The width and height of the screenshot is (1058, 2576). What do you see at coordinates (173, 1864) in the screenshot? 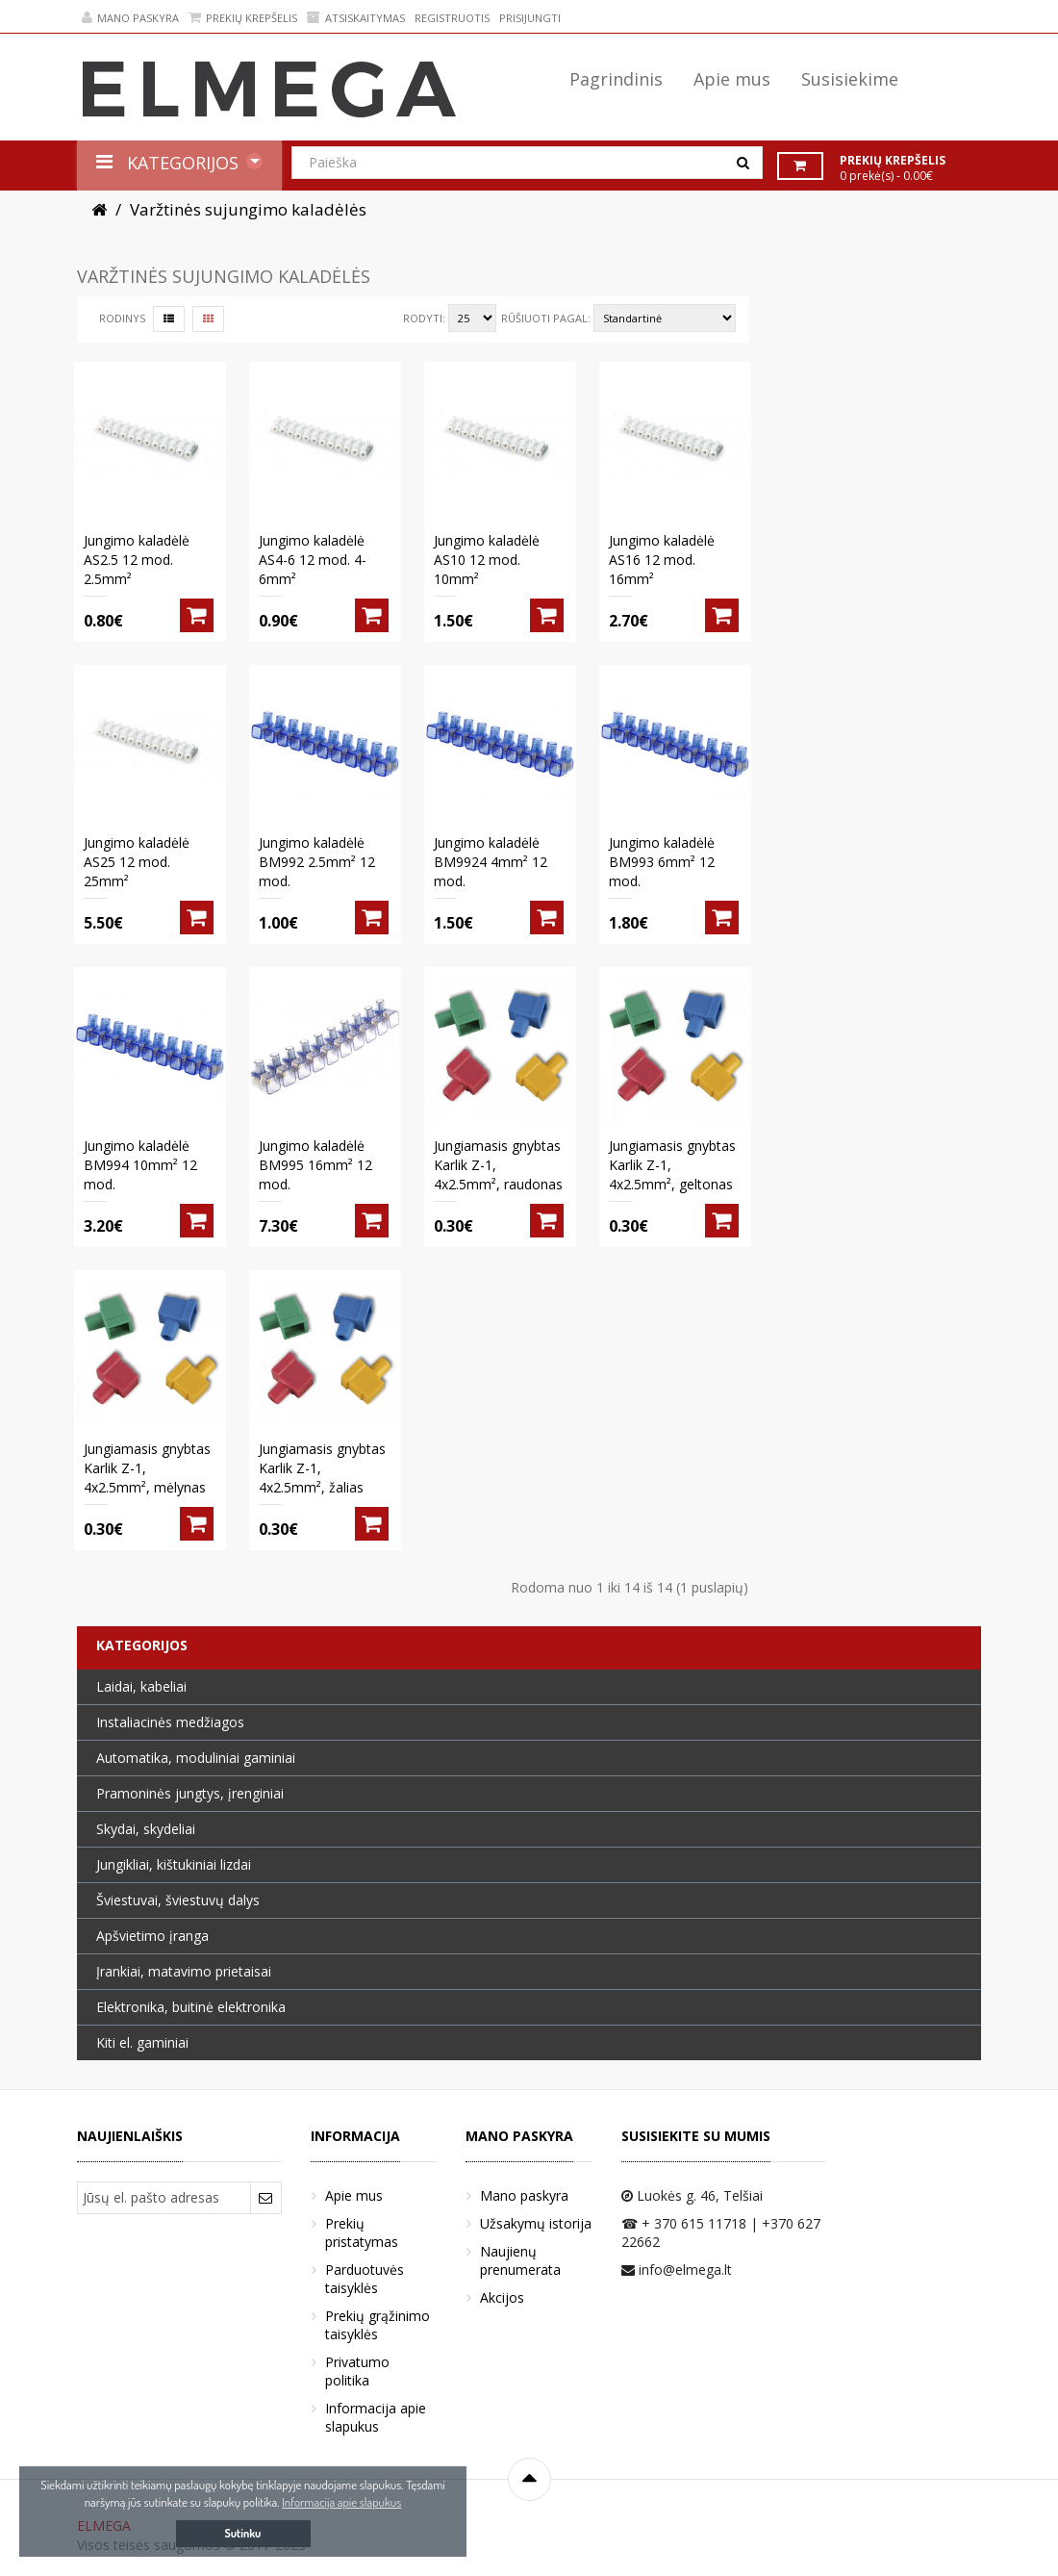
I see `Jungikliai, kištukiniai lizdai` at bounding box center [173, 1864].